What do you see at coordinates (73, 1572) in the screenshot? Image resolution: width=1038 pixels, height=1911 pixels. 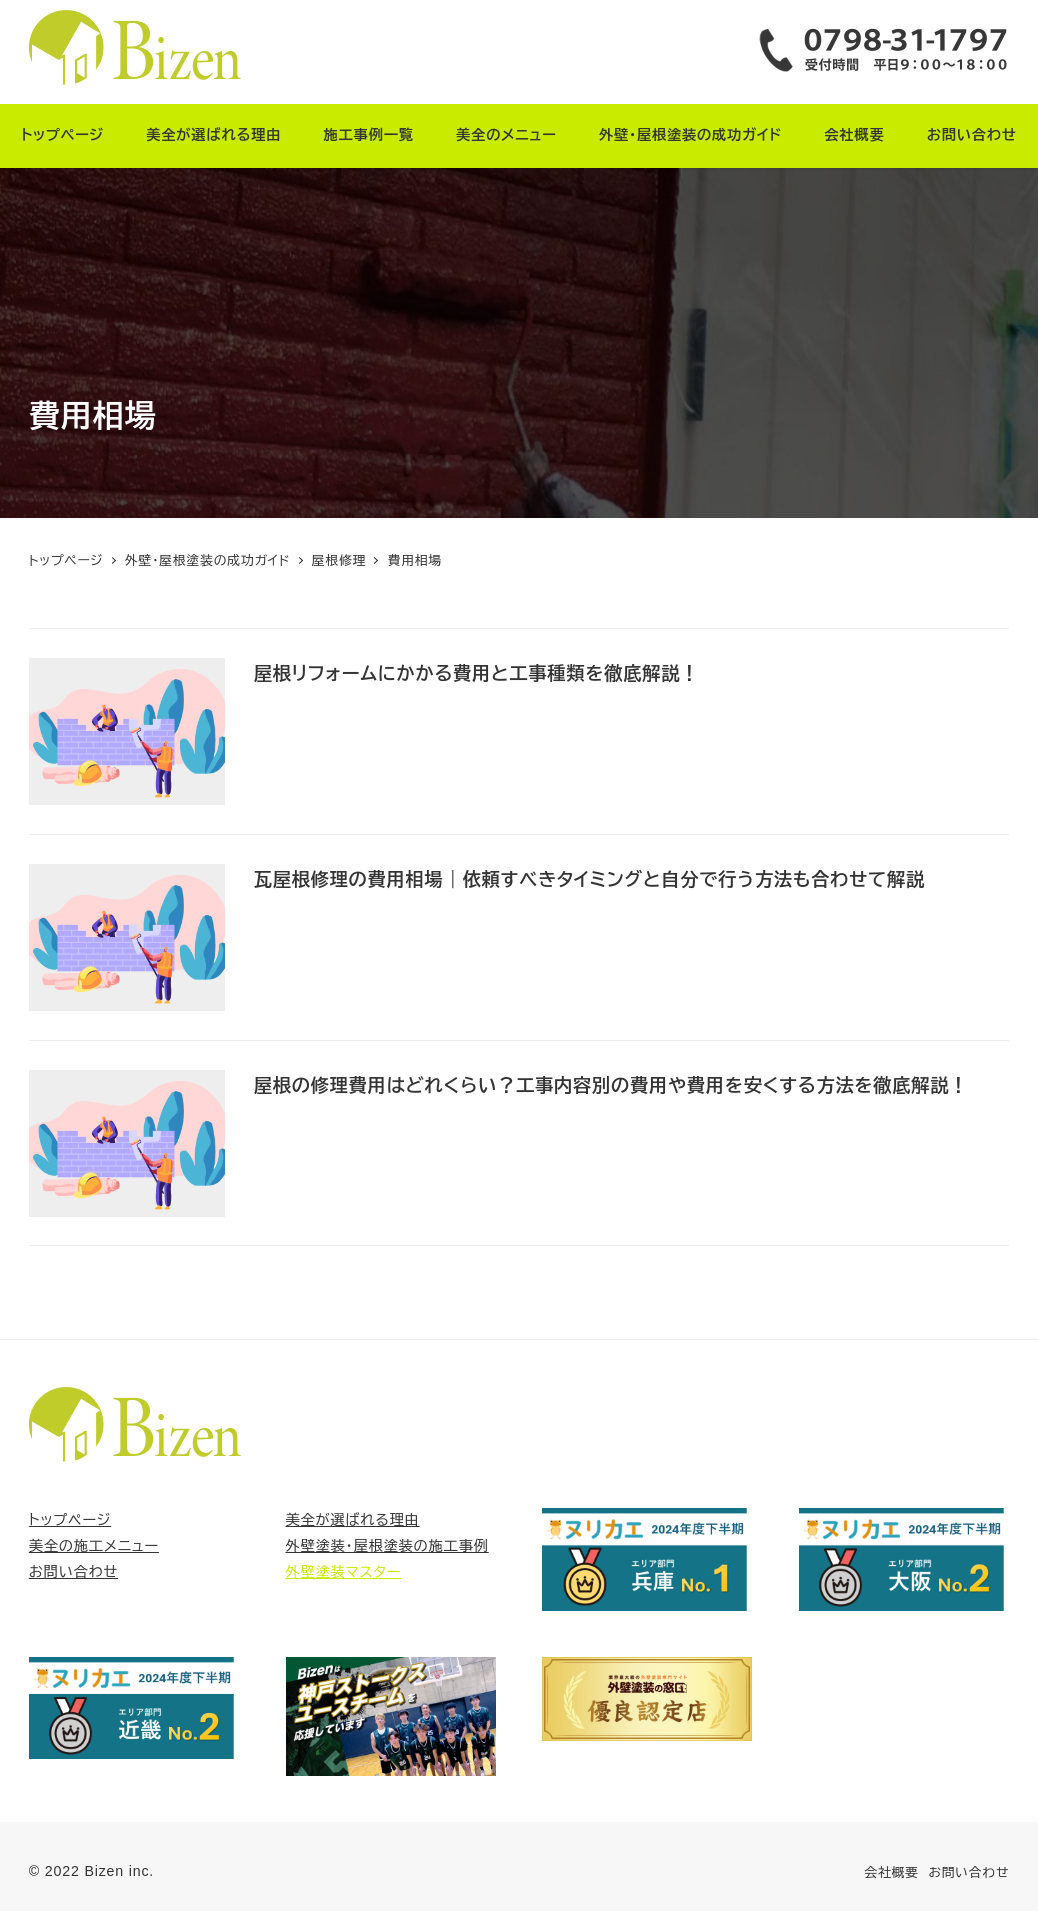 I see `お問い合わせ` at bounding box center [73, 1572].